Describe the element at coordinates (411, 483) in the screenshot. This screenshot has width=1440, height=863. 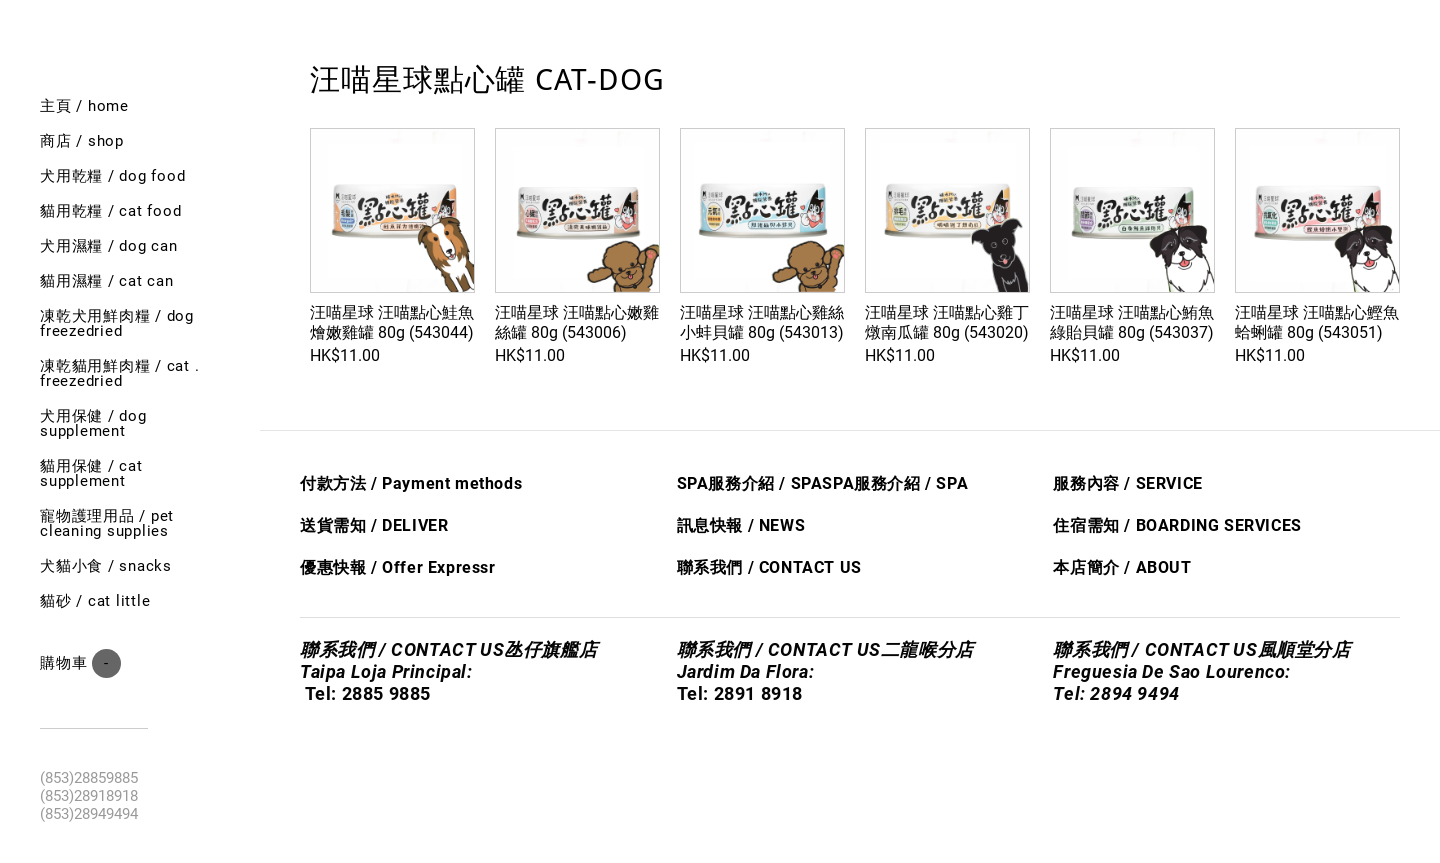
I see `付款方法 / Payment methods` at that location.